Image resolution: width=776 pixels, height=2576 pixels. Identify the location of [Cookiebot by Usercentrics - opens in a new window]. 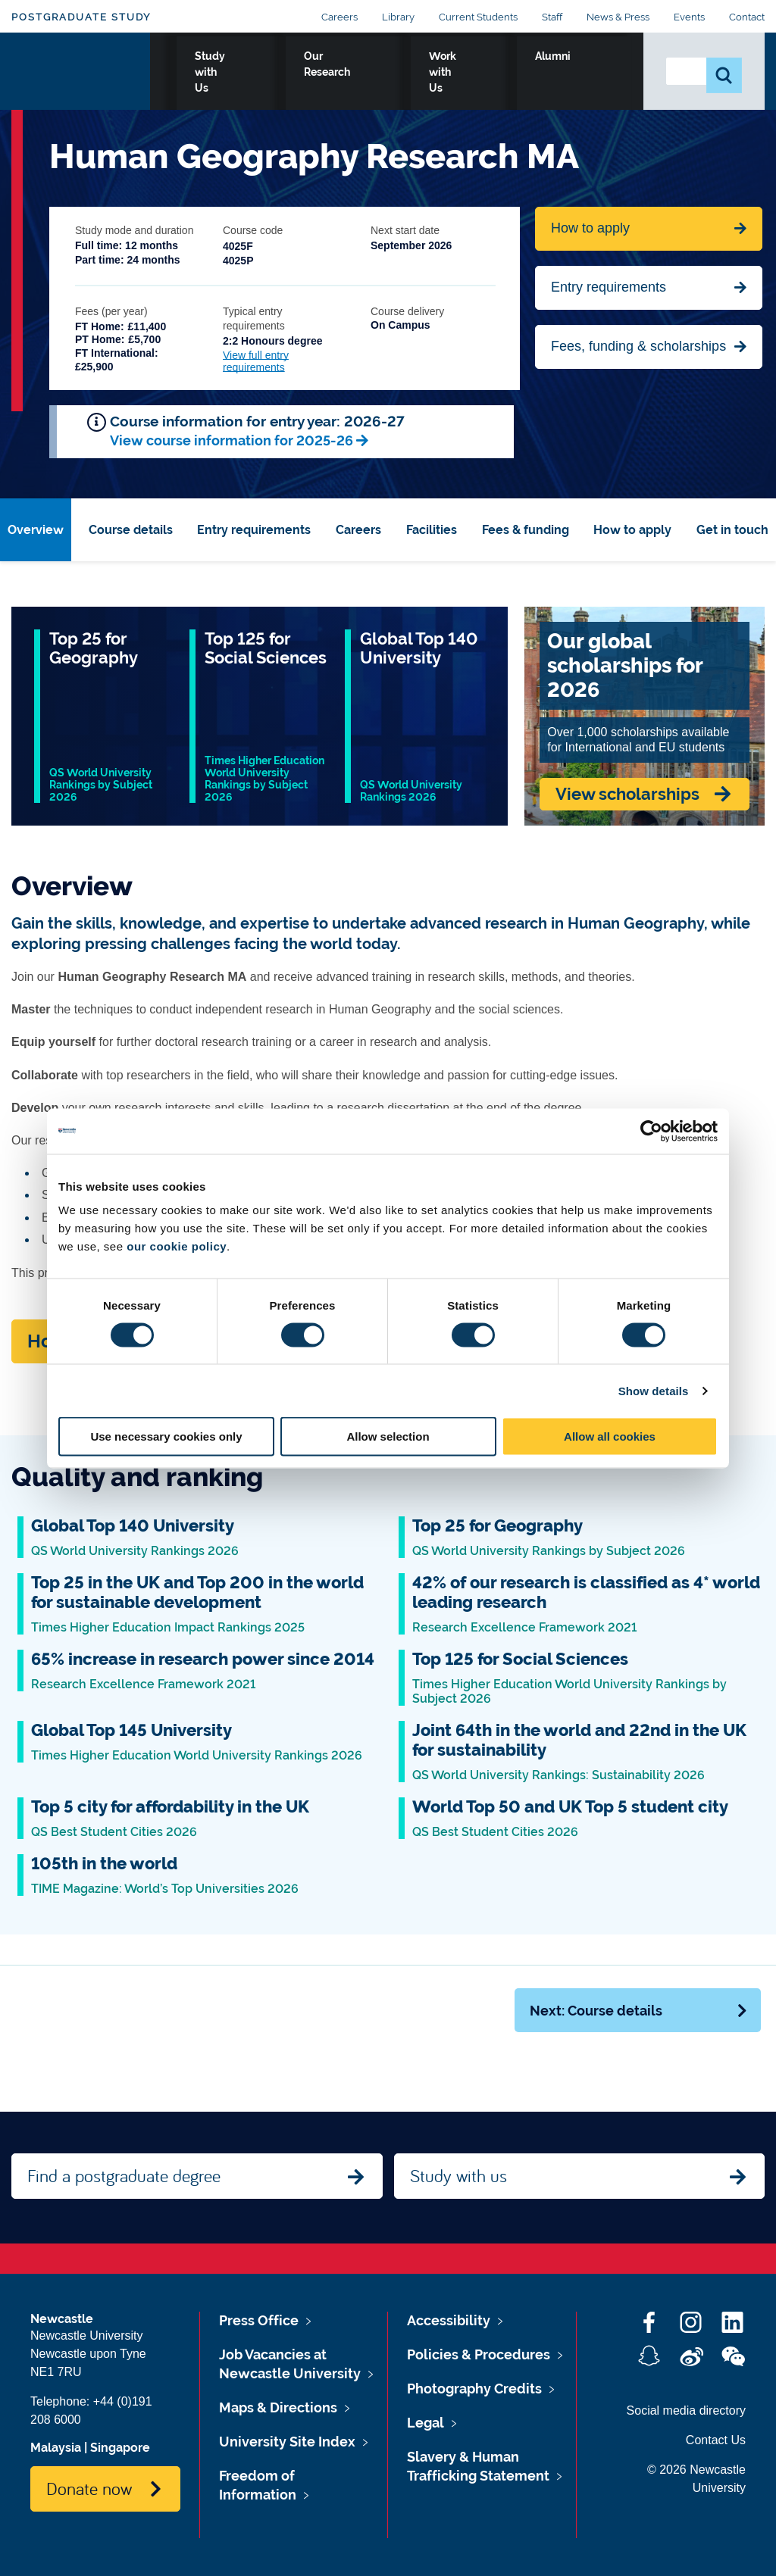
(651, 1130).